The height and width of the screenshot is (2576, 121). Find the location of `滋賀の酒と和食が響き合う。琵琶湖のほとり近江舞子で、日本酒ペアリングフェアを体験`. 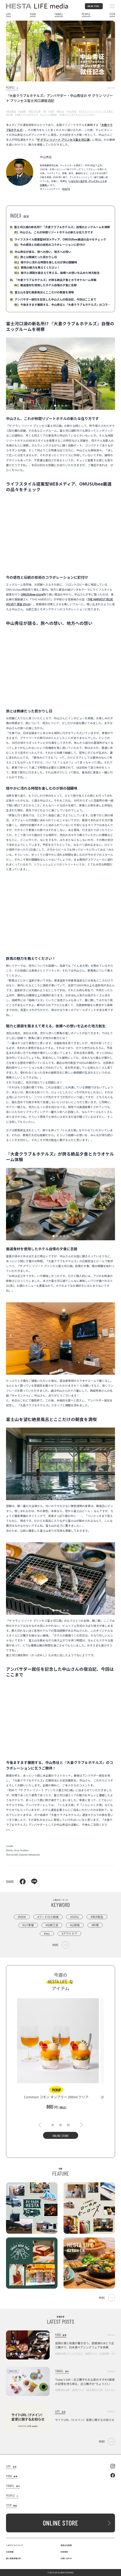

滋賀の酒と和食が響き合う。琵琶湖のほとり近江舞子で、日本酒ペアリングフェアを体験 is located at coordinates (84, 2345).